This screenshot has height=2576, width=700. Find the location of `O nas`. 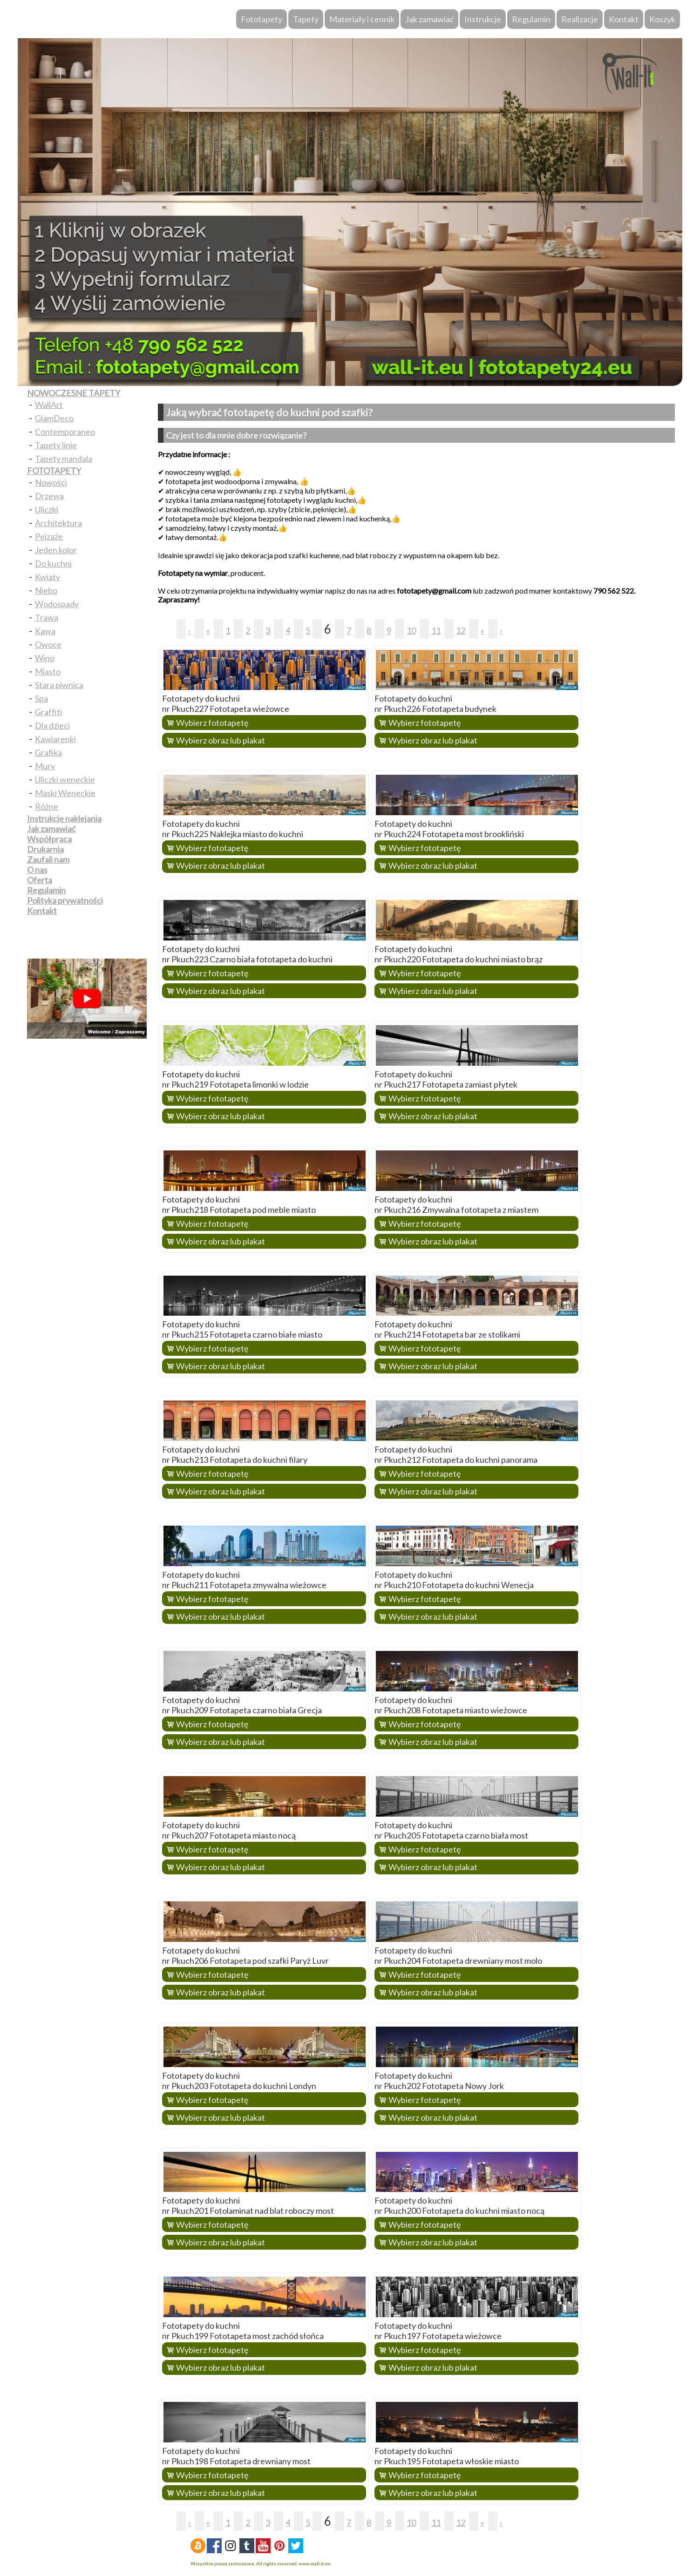

O nas is located at coordinates (37, 870).